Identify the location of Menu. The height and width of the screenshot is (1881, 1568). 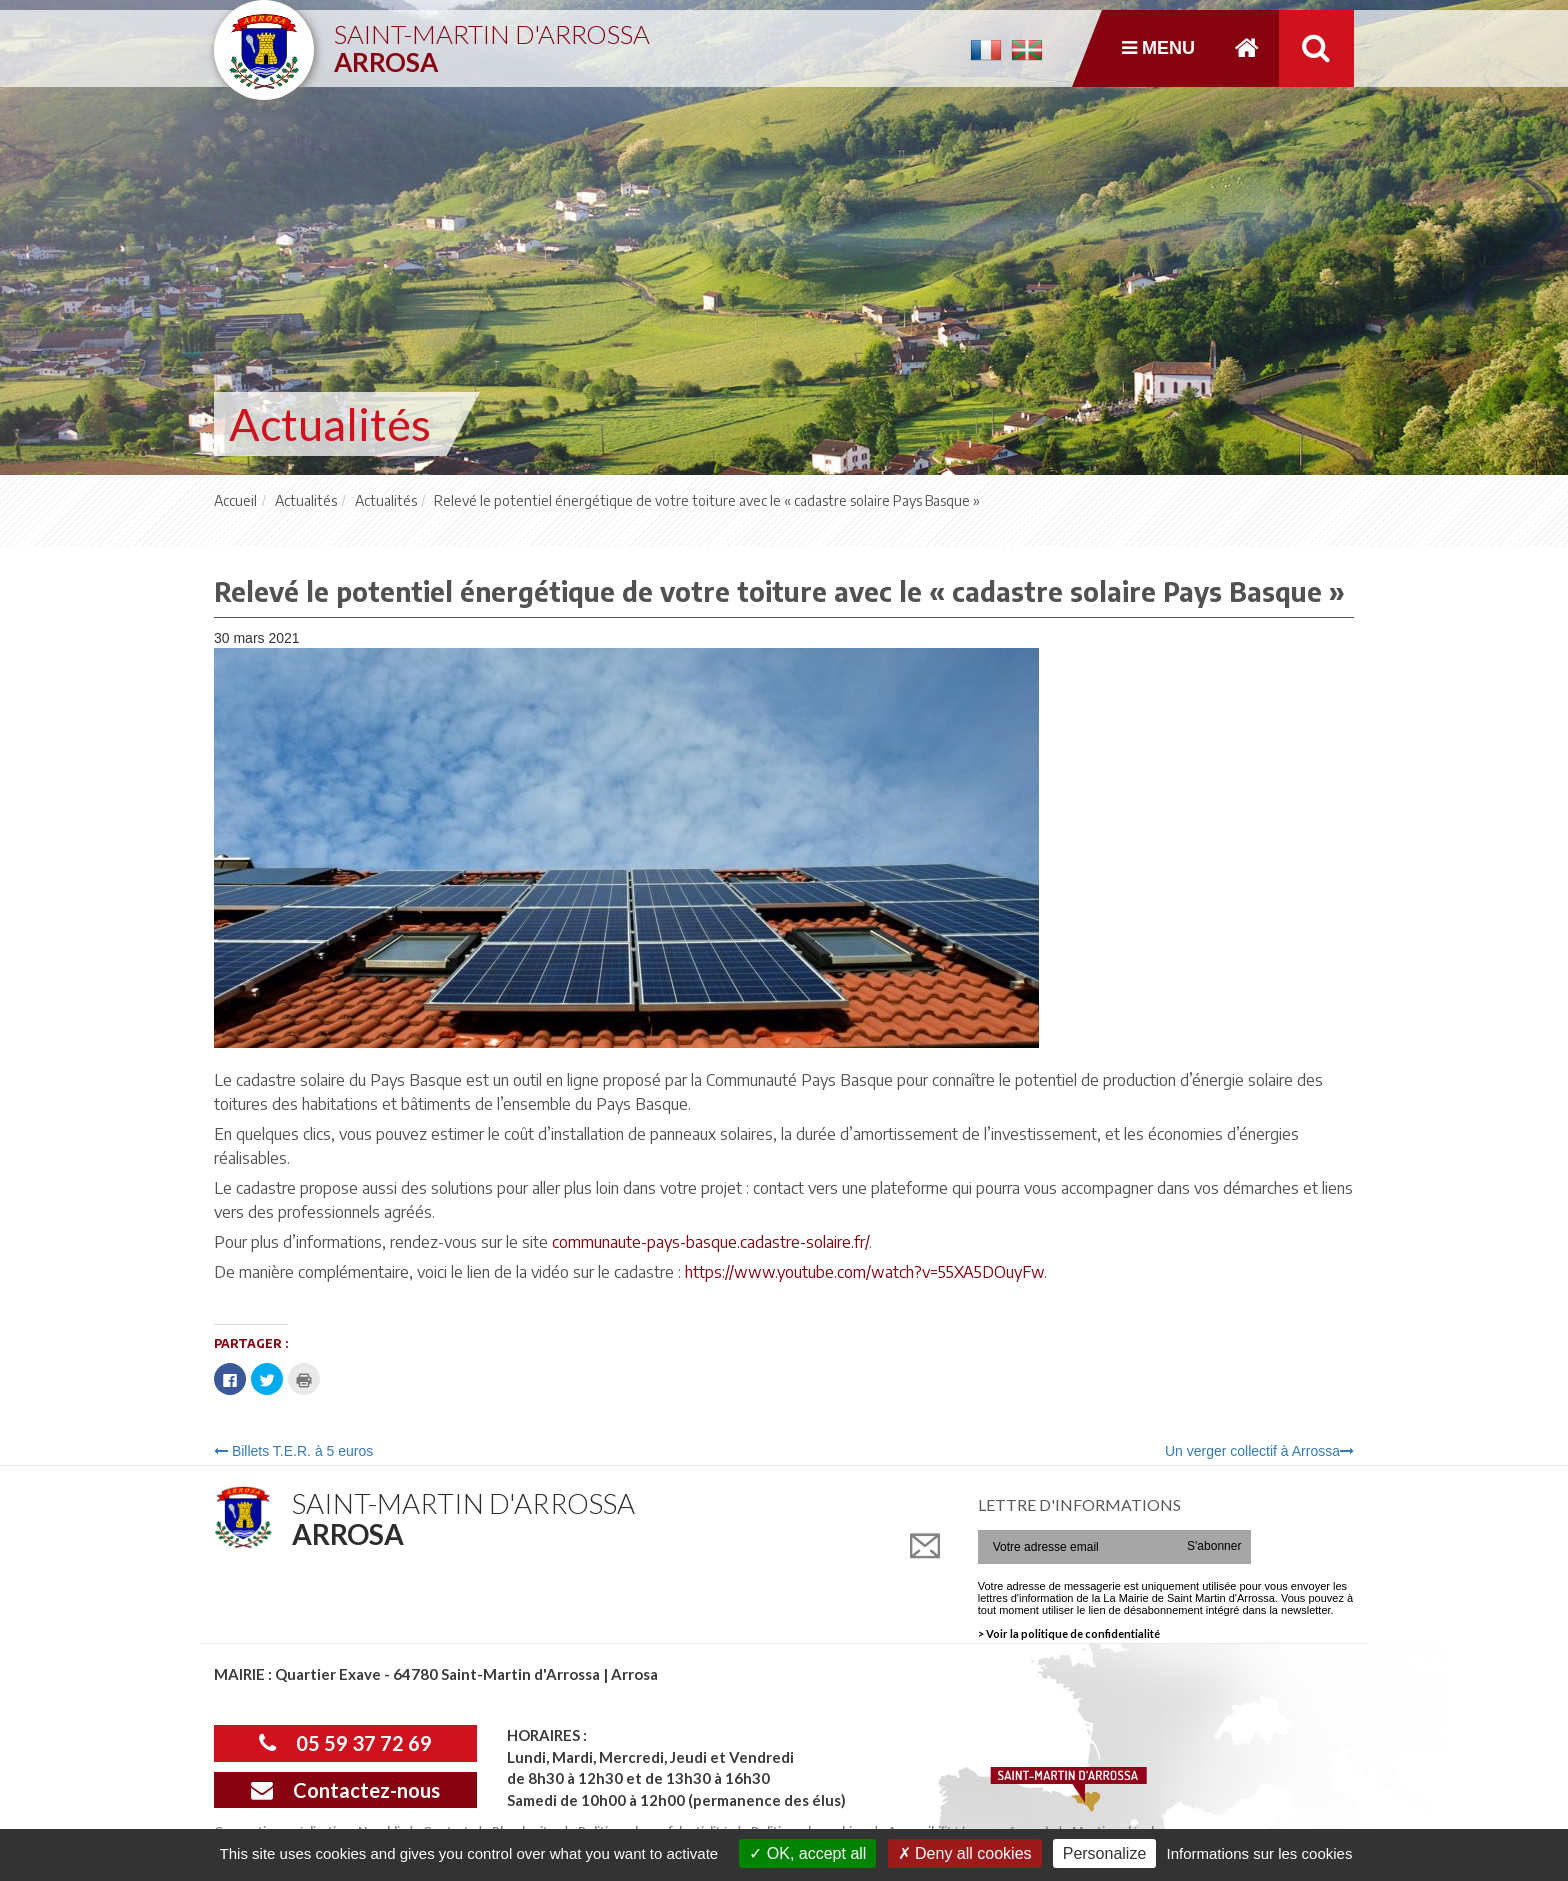
(1158, 48).